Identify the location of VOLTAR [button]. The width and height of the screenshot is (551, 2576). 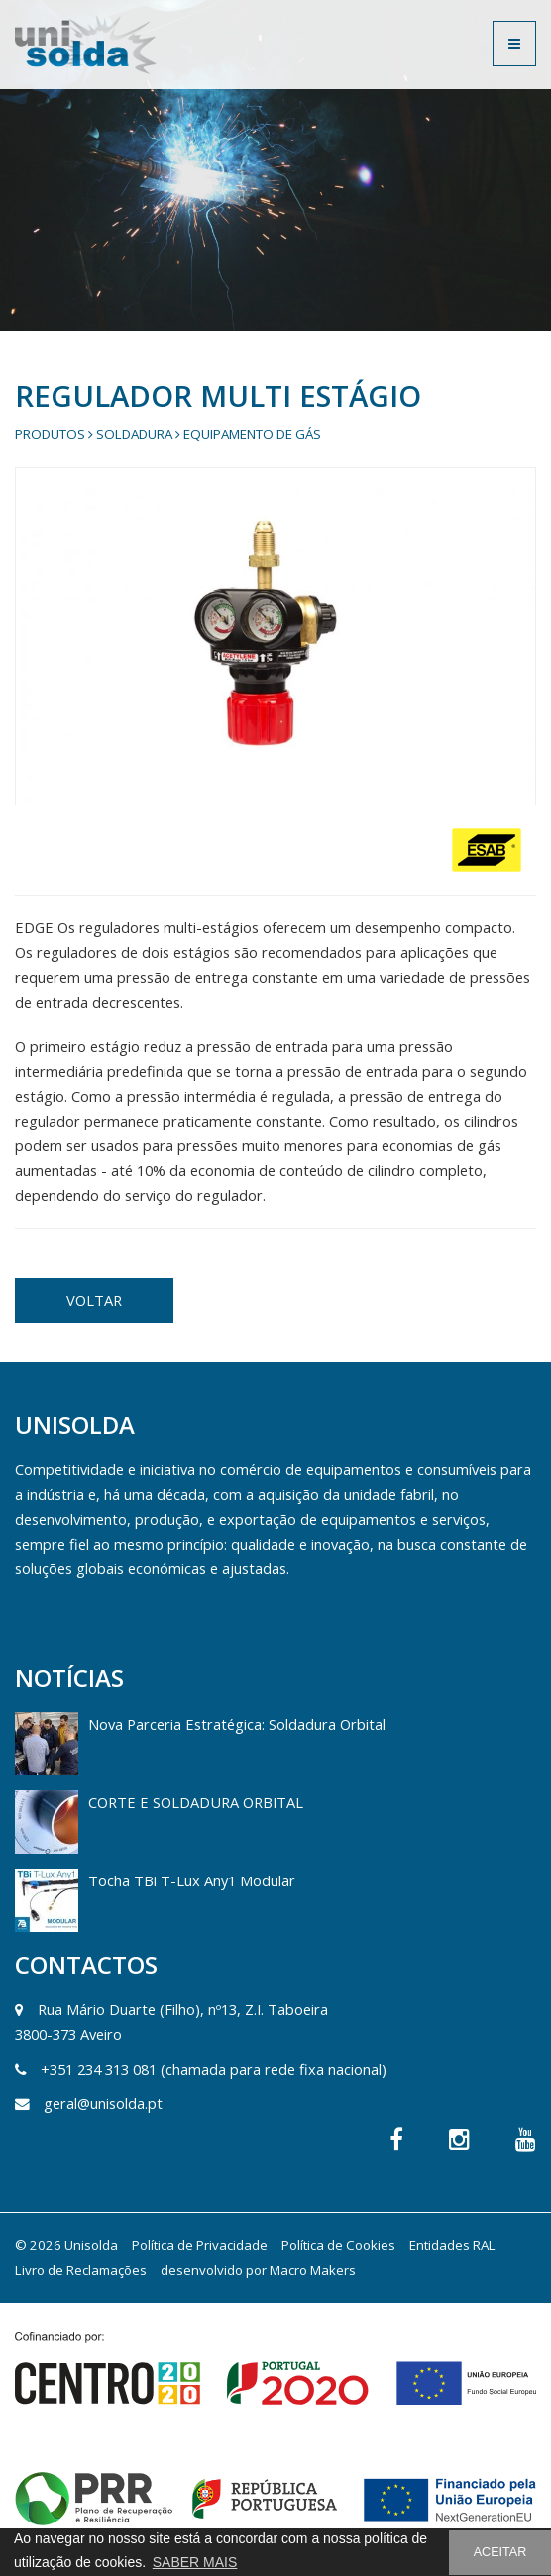
(94, 1300).